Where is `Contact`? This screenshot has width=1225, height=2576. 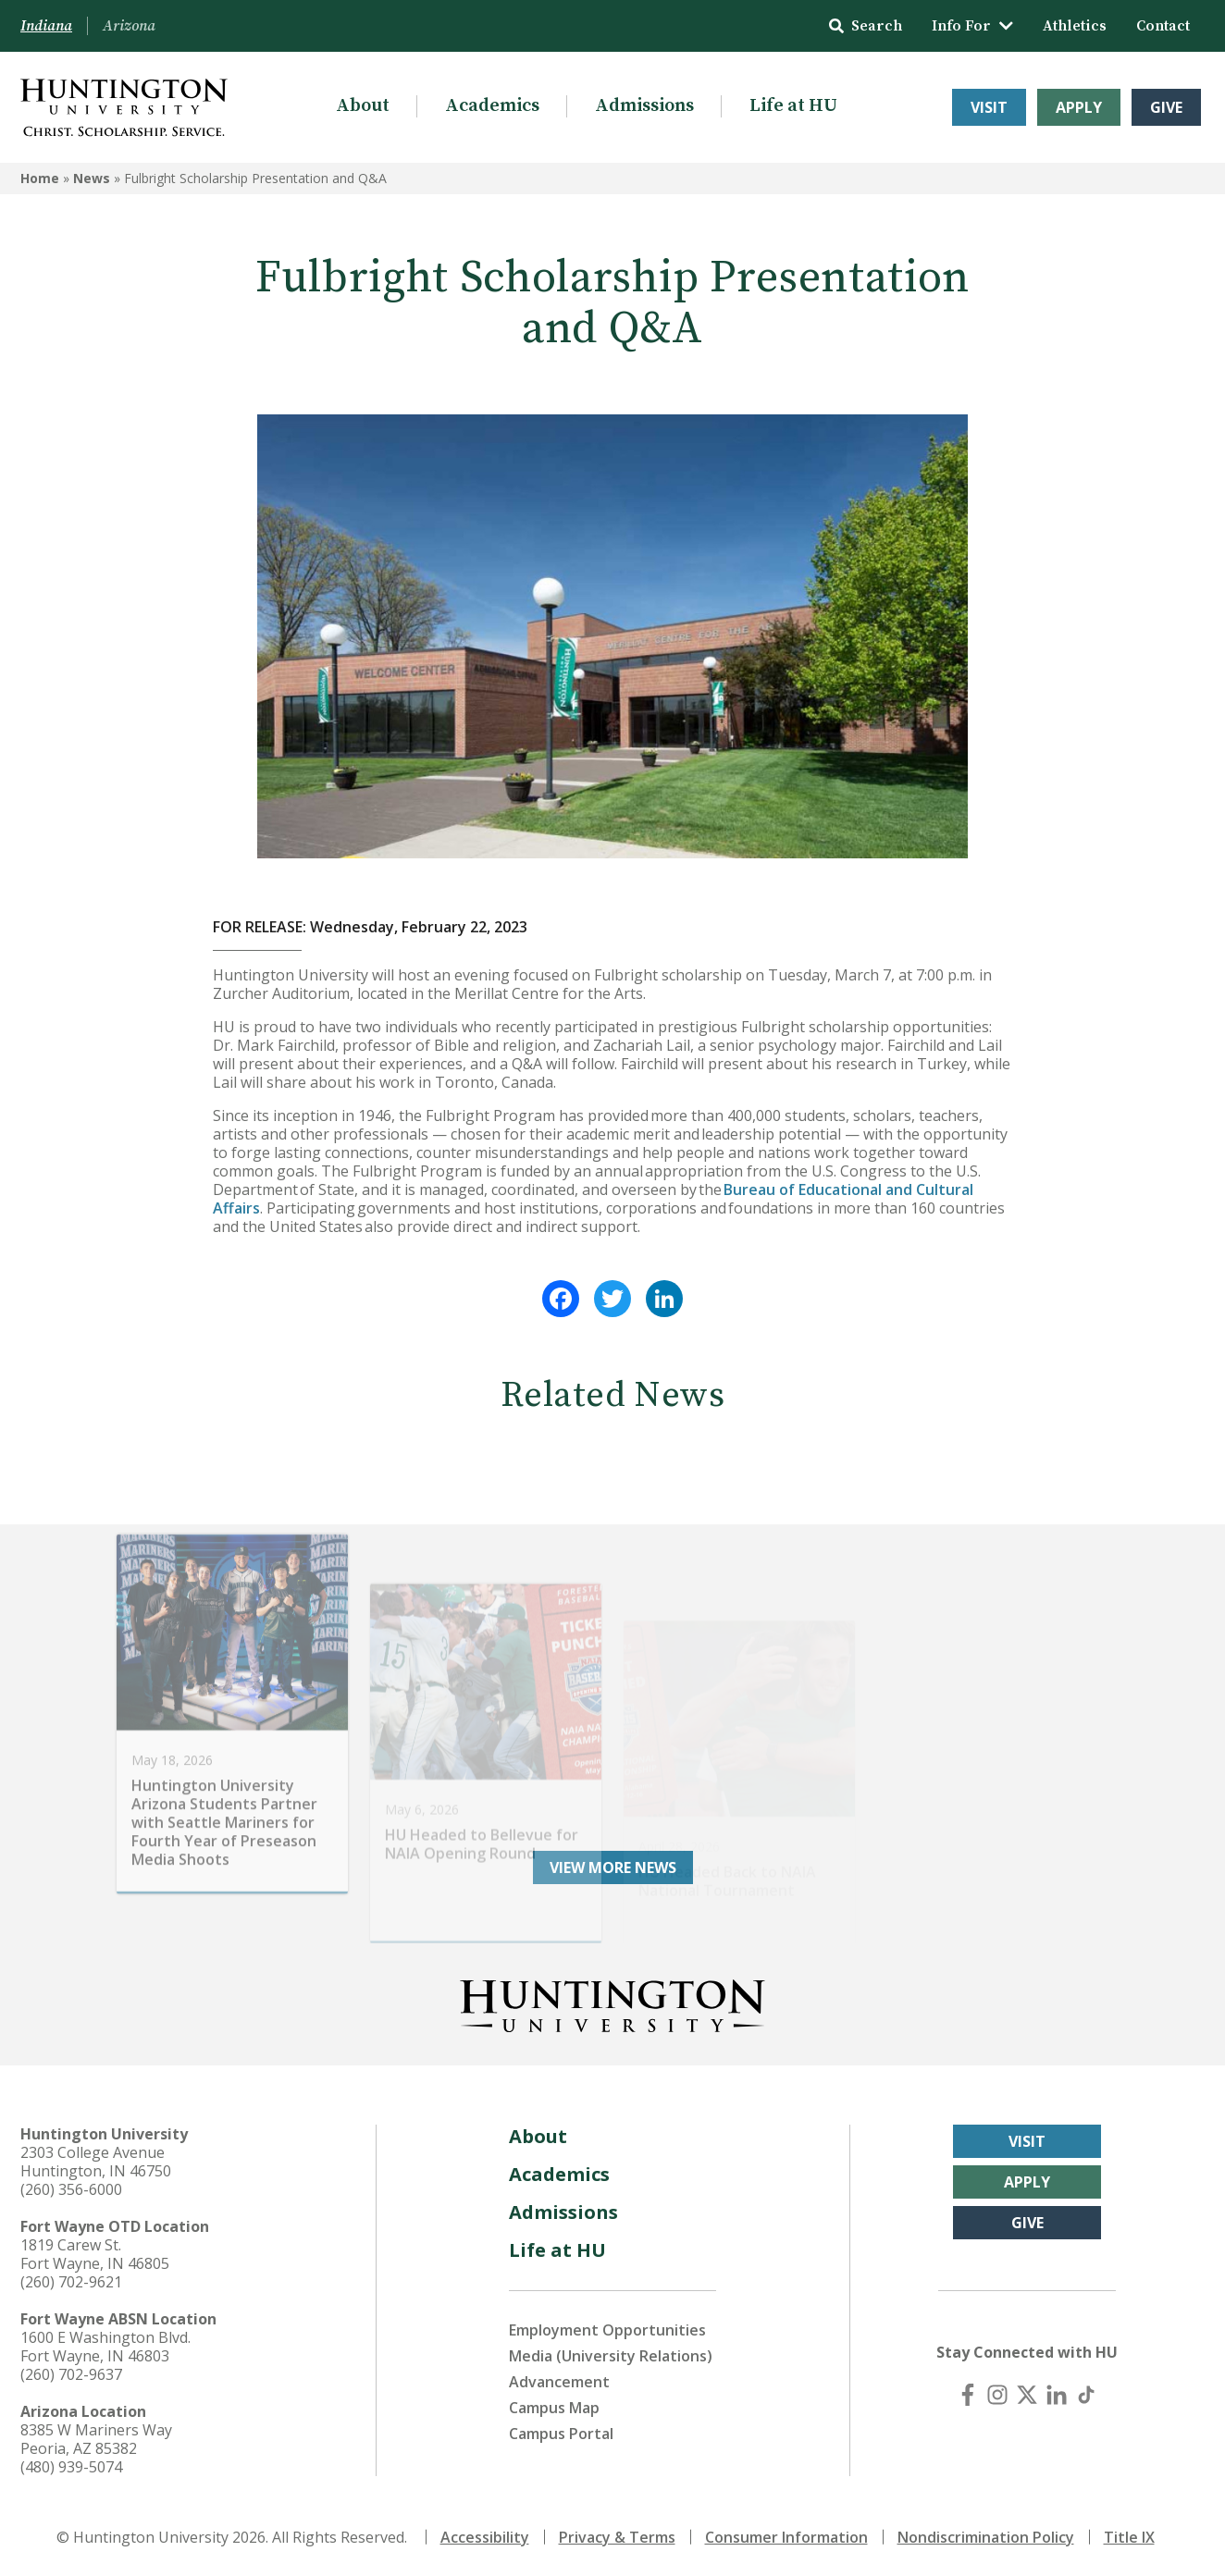 Contact is located at coordinates (1163, 26).